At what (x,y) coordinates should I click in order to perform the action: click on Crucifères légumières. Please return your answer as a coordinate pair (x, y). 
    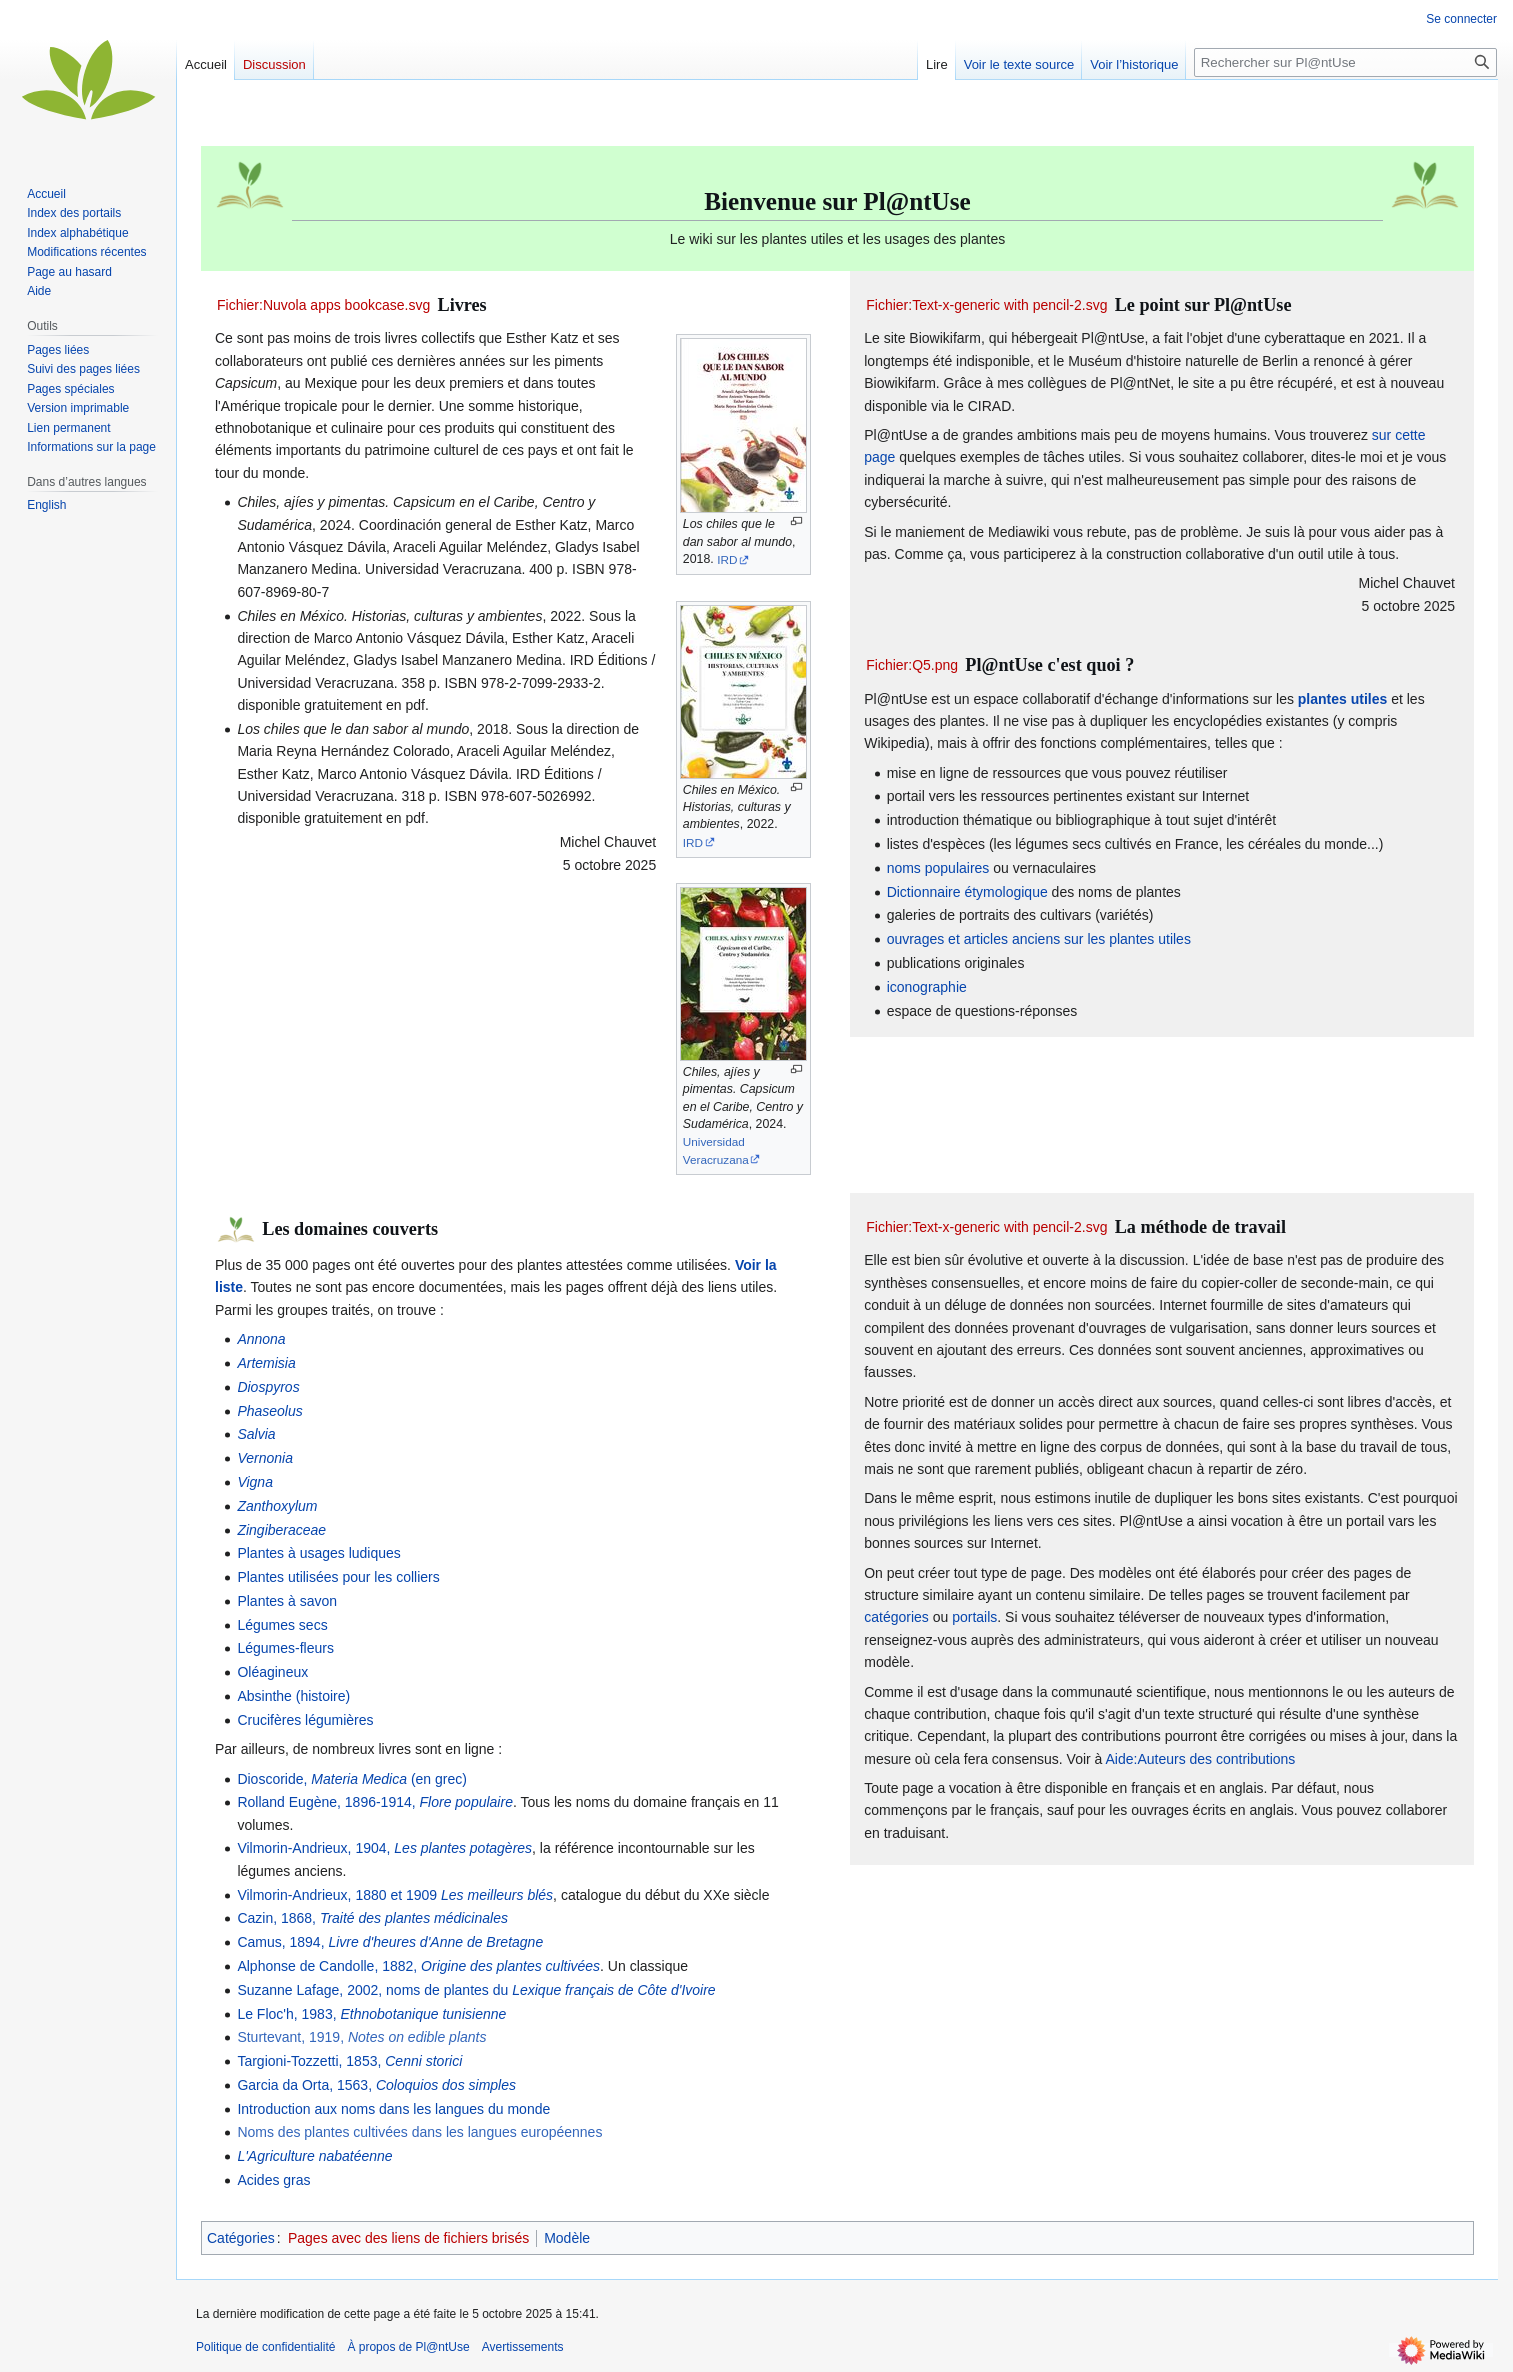
    Looking at the image, I should click on (305, 1720).